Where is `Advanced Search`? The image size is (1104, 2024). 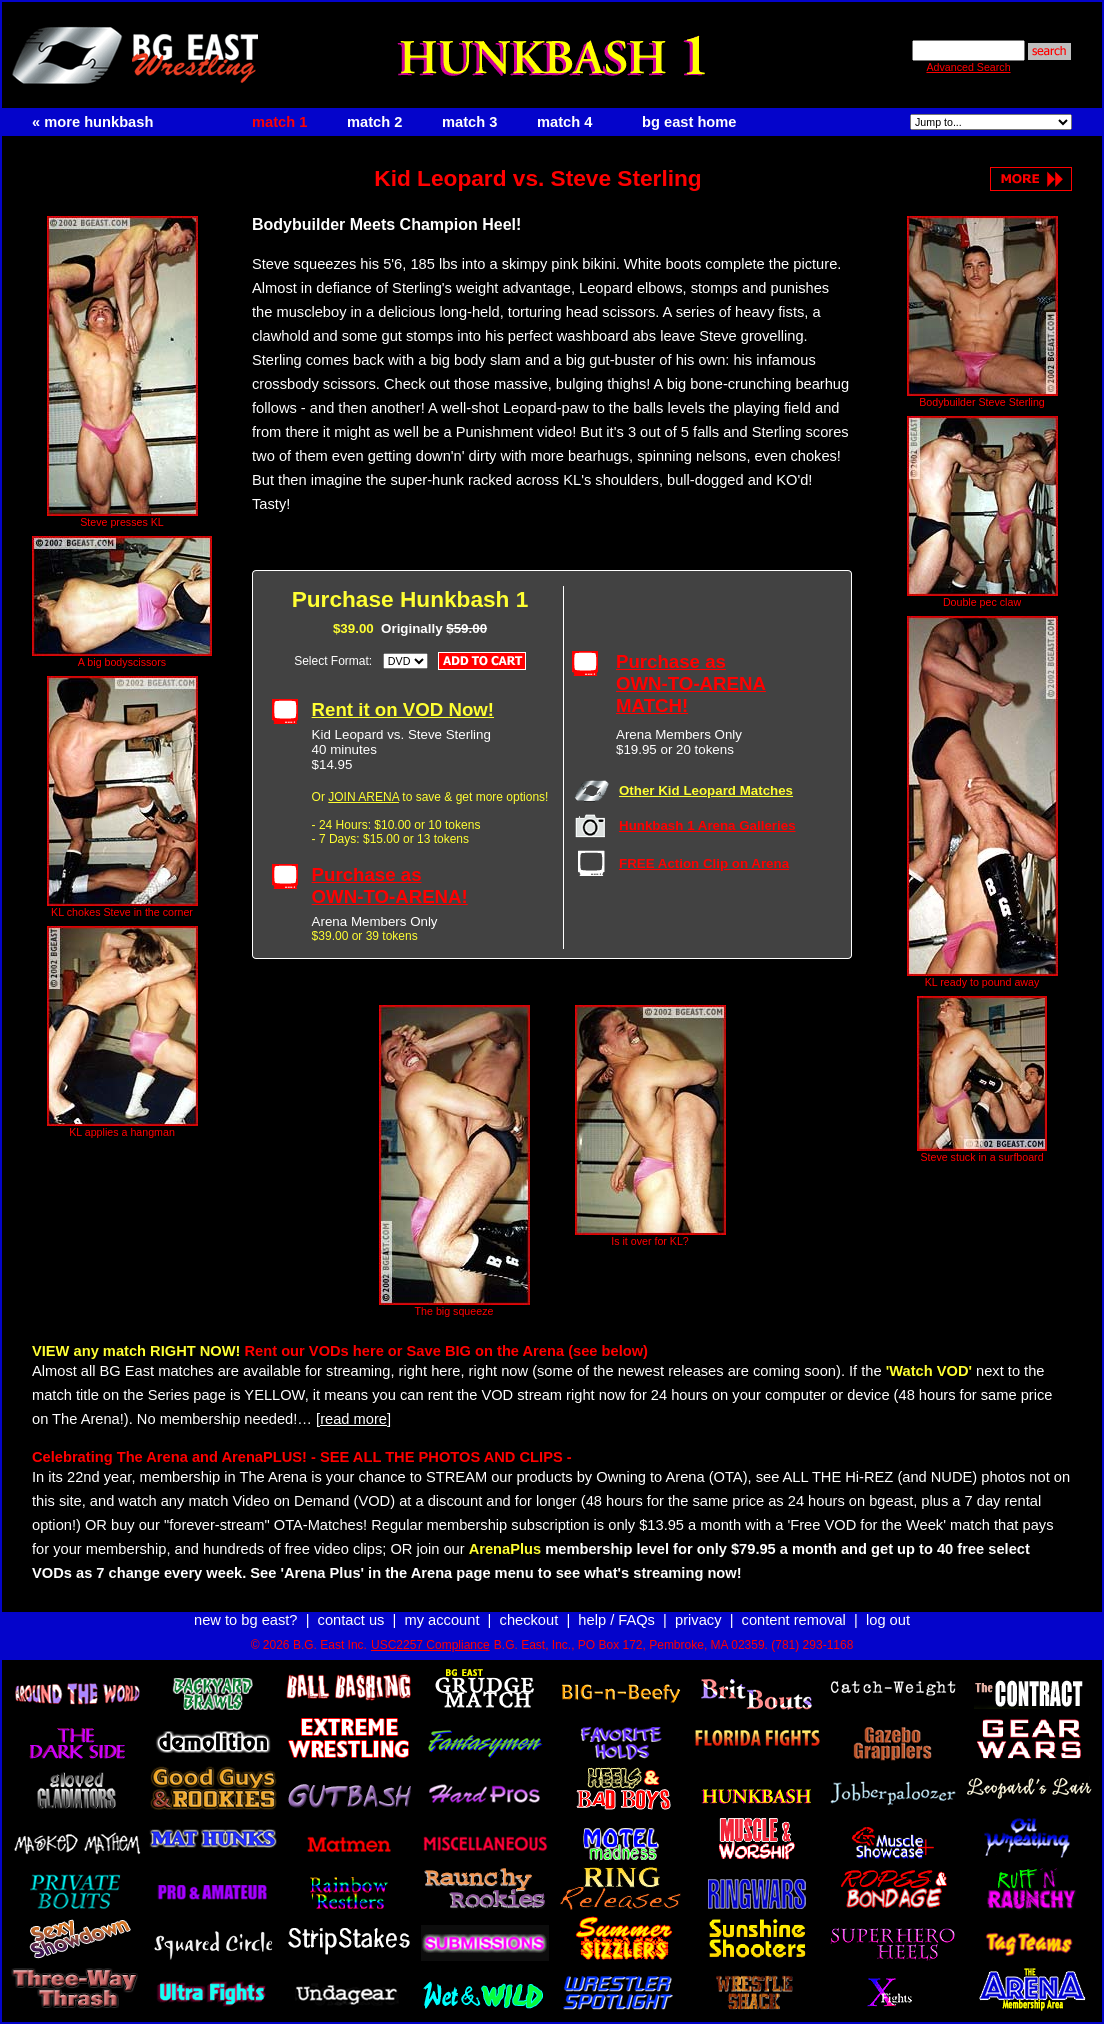
Advanced Search is located at coordinates (968, 67).